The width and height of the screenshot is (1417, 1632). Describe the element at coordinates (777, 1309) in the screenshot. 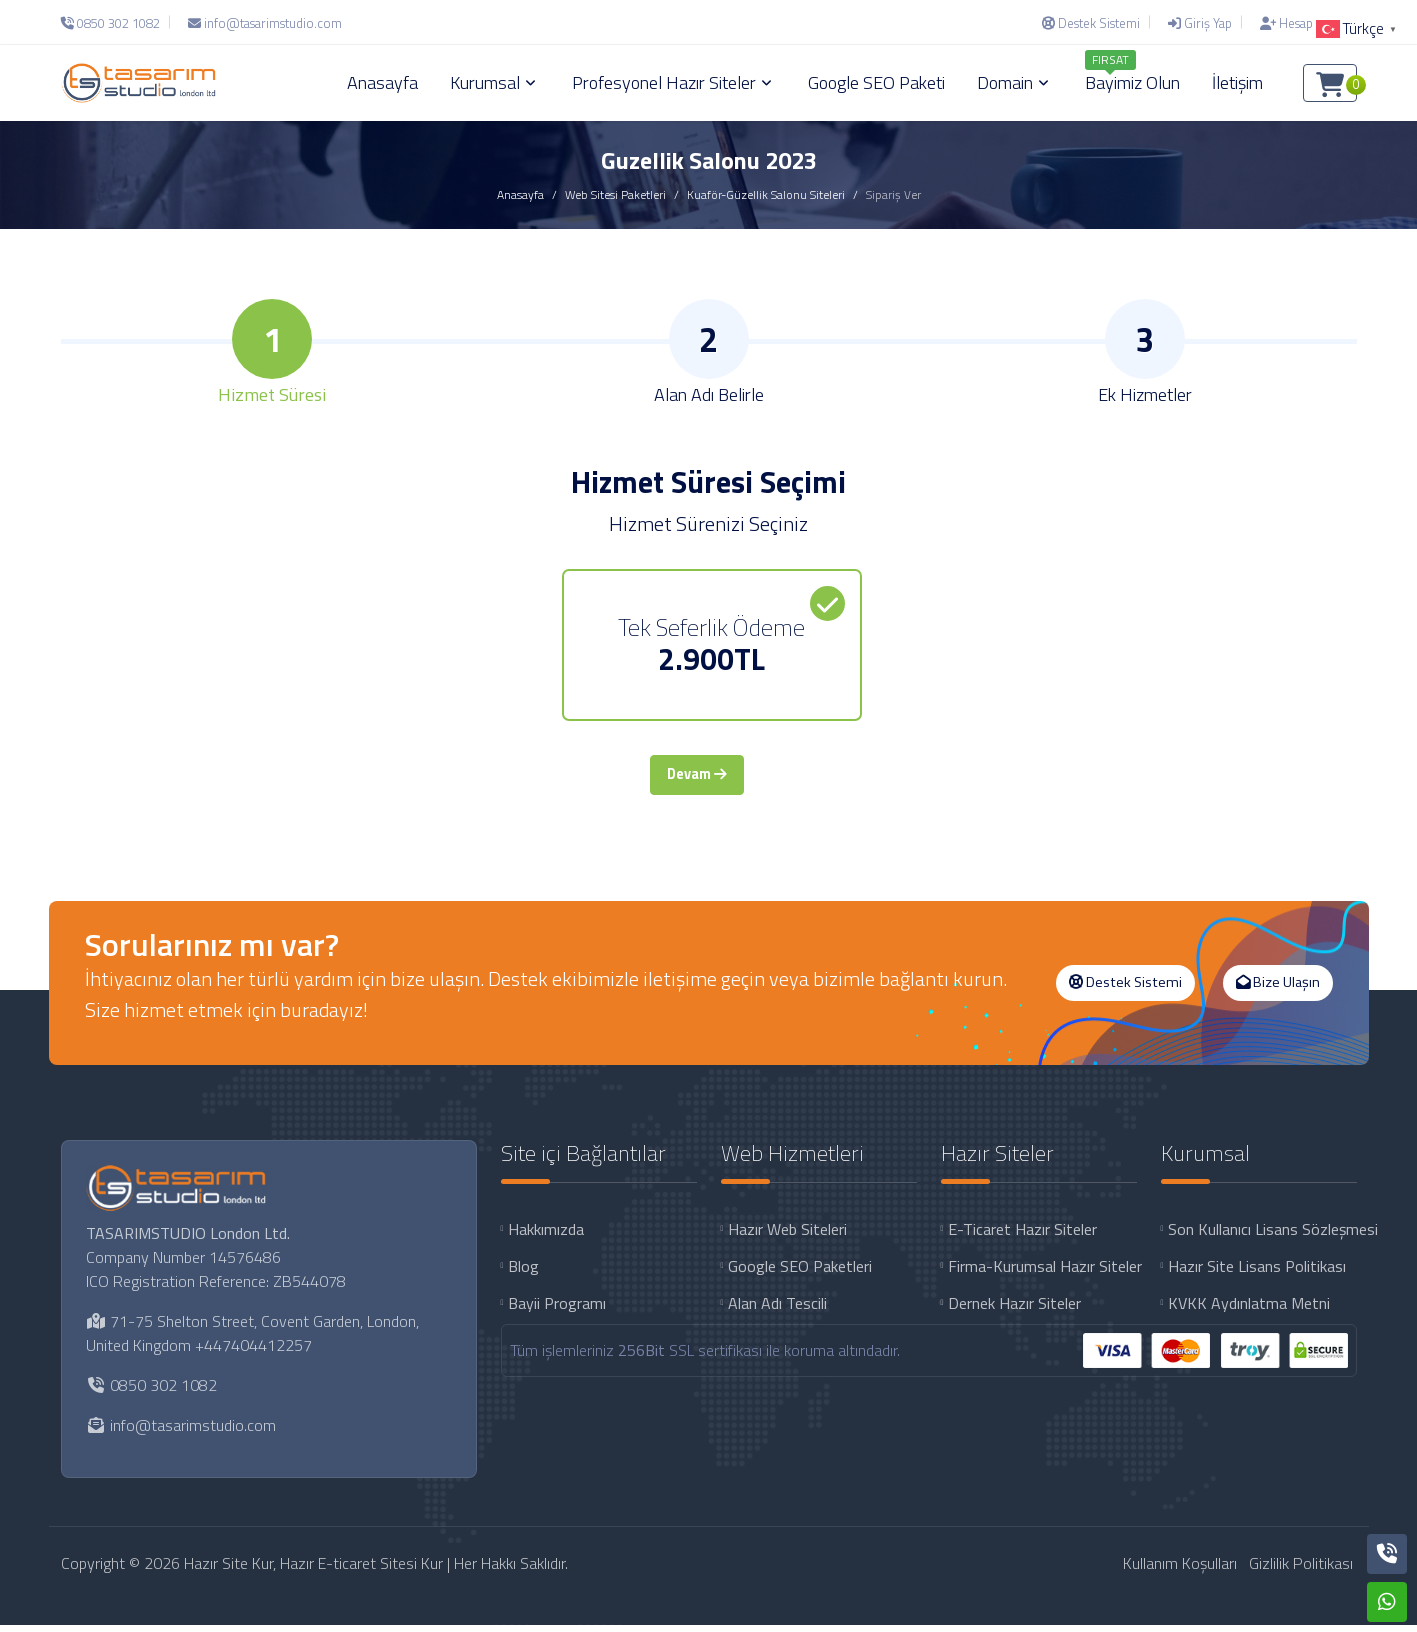

I see `Alan Adı Tescili` at that location.